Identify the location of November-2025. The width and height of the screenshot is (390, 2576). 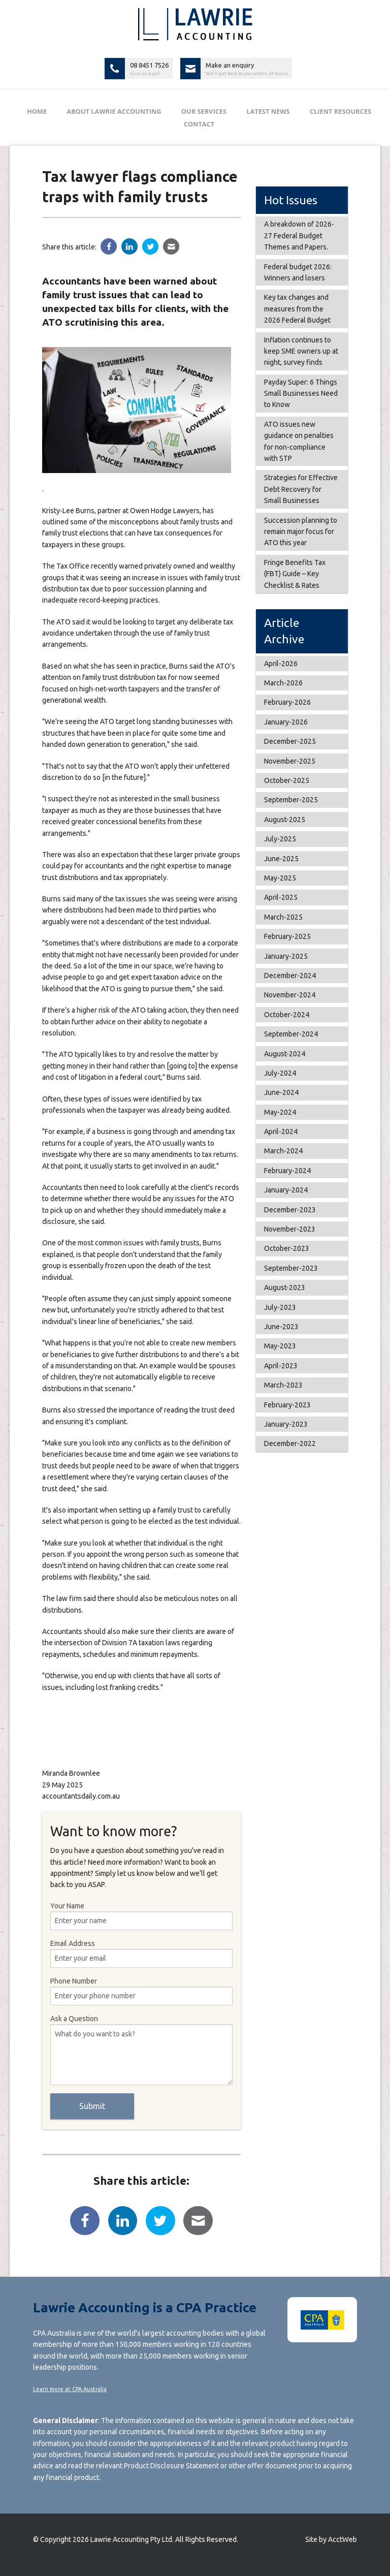
(289, 761).